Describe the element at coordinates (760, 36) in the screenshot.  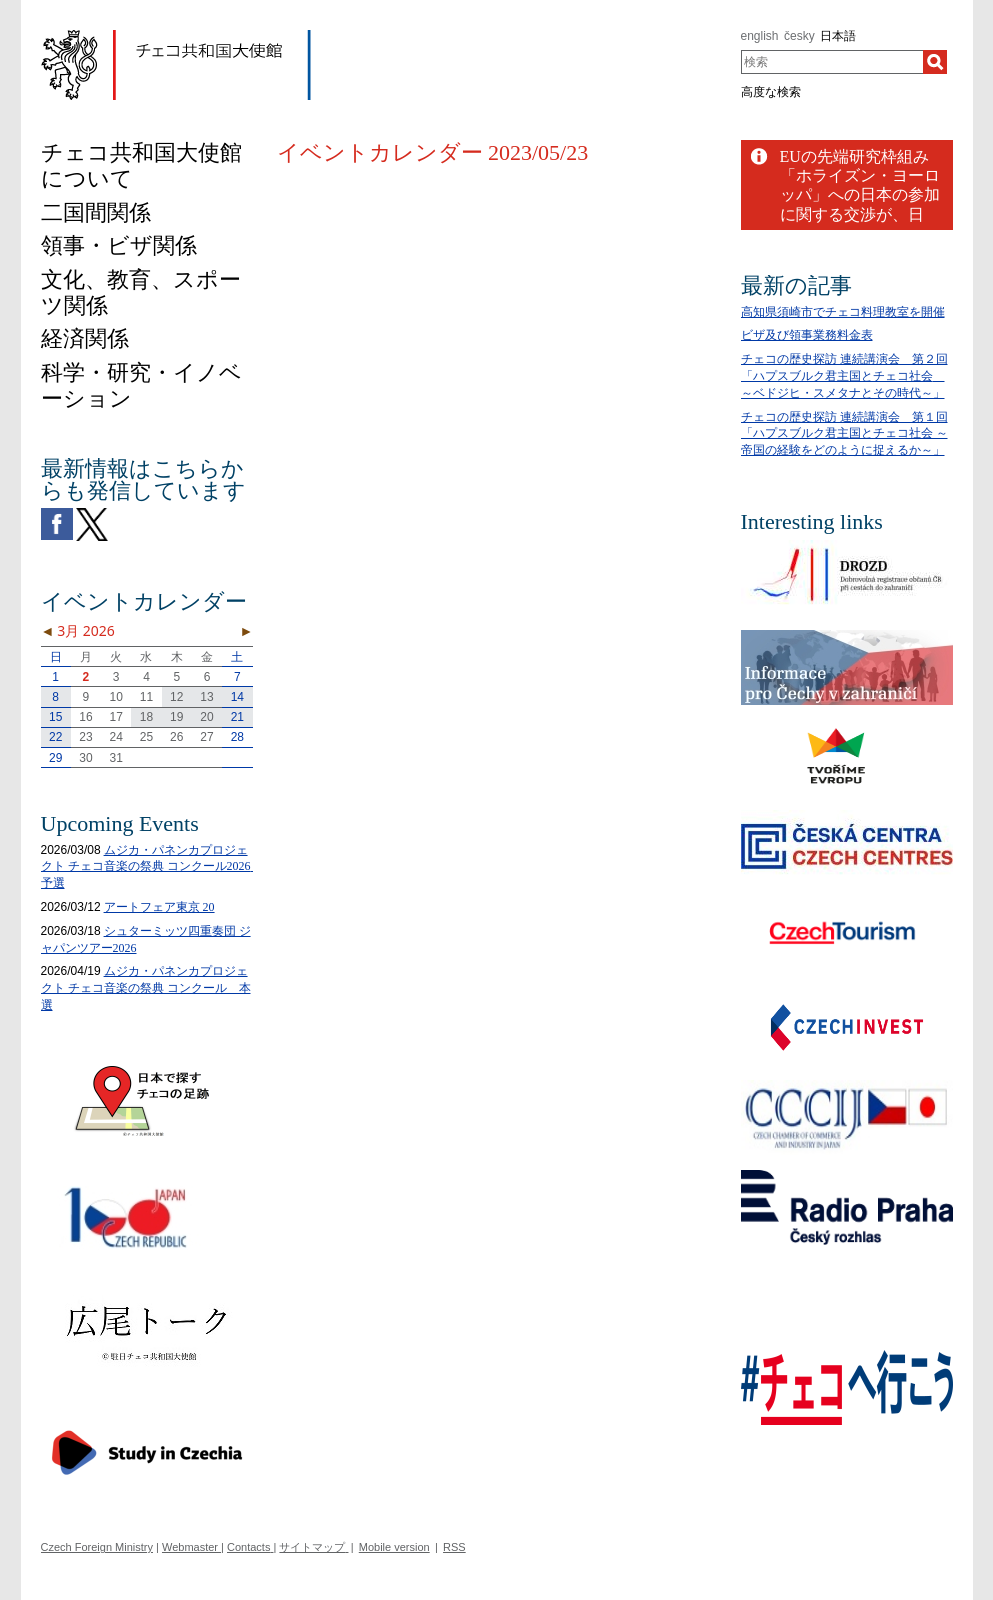
I see `english` at that location.